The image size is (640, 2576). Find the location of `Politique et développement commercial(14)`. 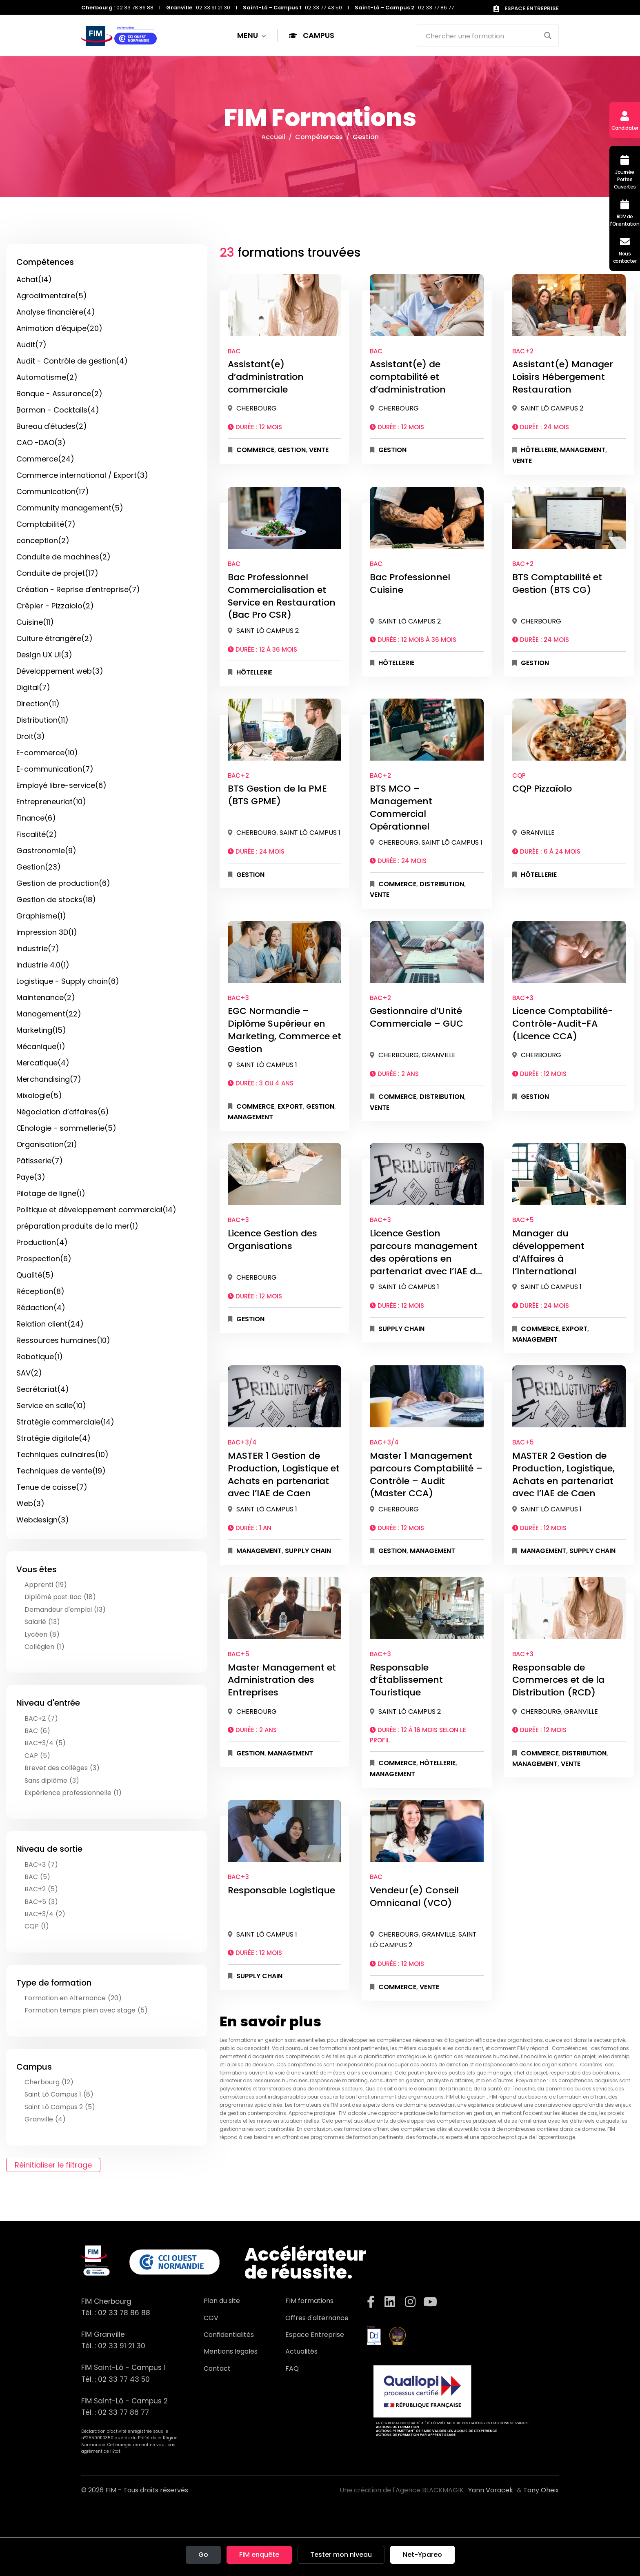

Politique et développement commercial(14) is located at coordinates (96, 1210).